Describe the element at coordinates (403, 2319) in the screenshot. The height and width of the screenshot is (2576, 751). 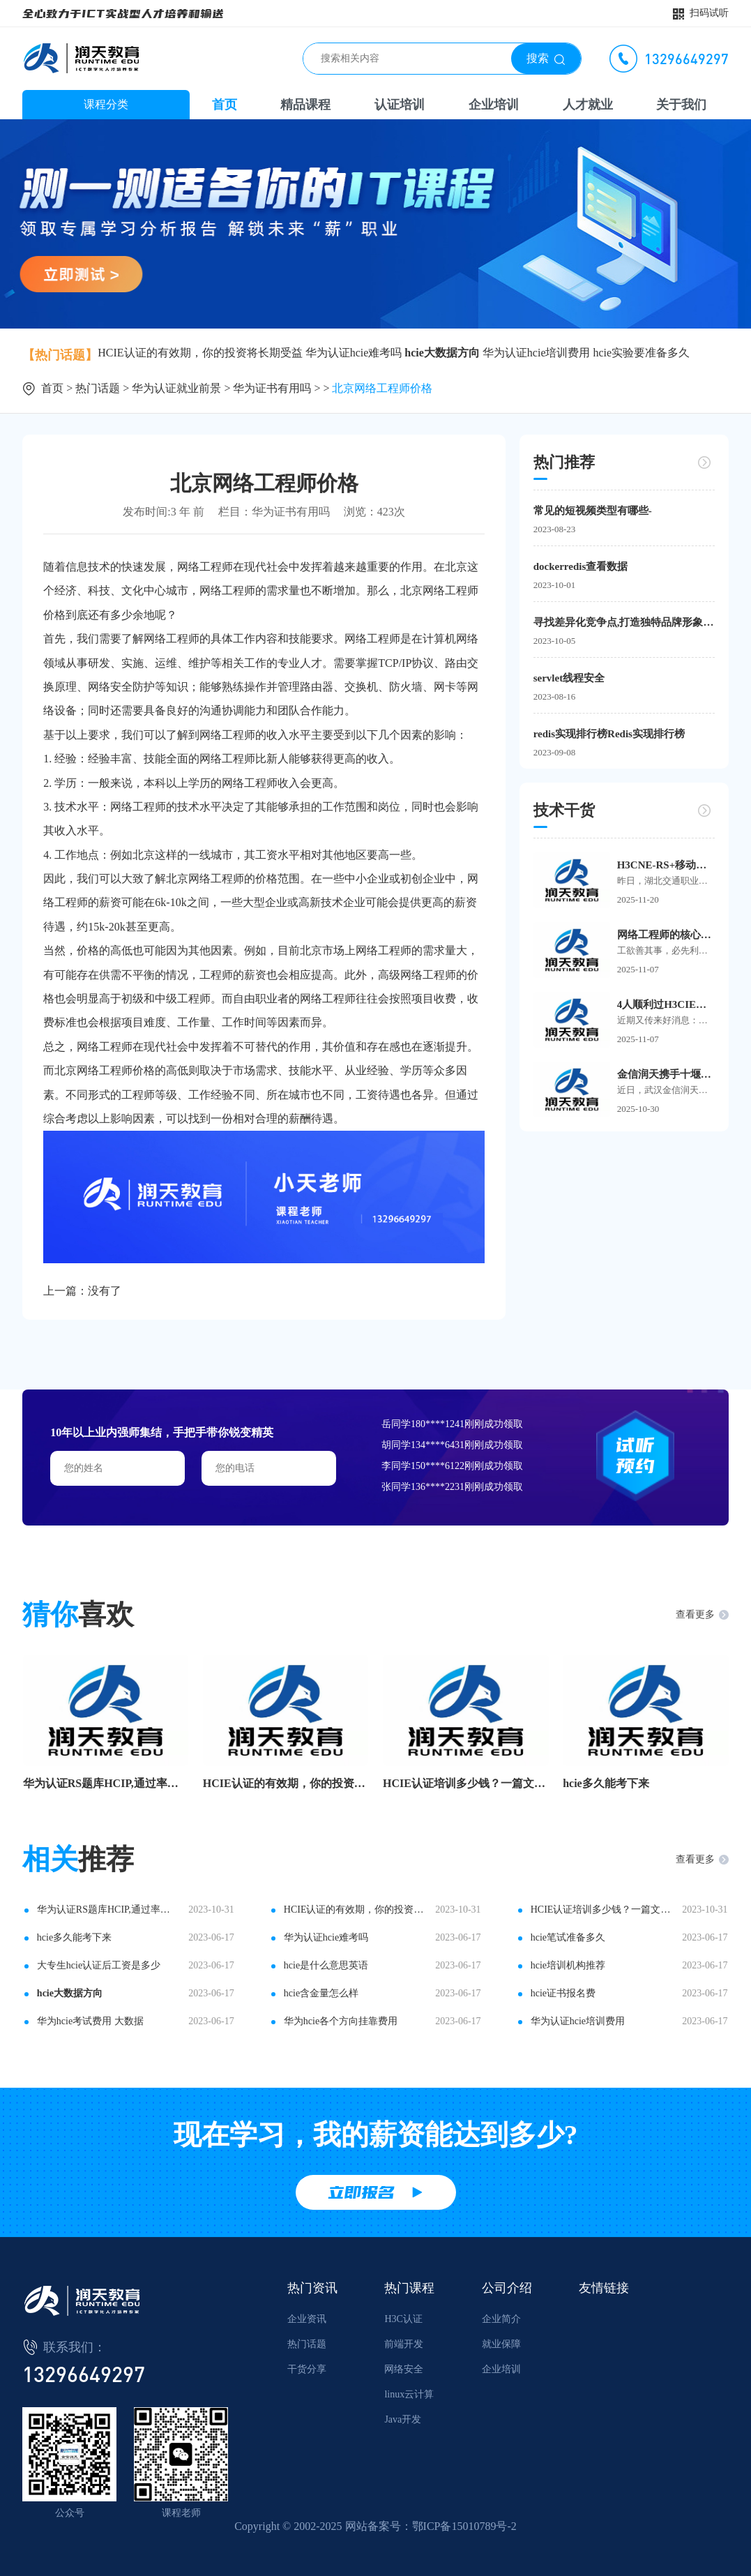
I see `H3C认证` at that location.